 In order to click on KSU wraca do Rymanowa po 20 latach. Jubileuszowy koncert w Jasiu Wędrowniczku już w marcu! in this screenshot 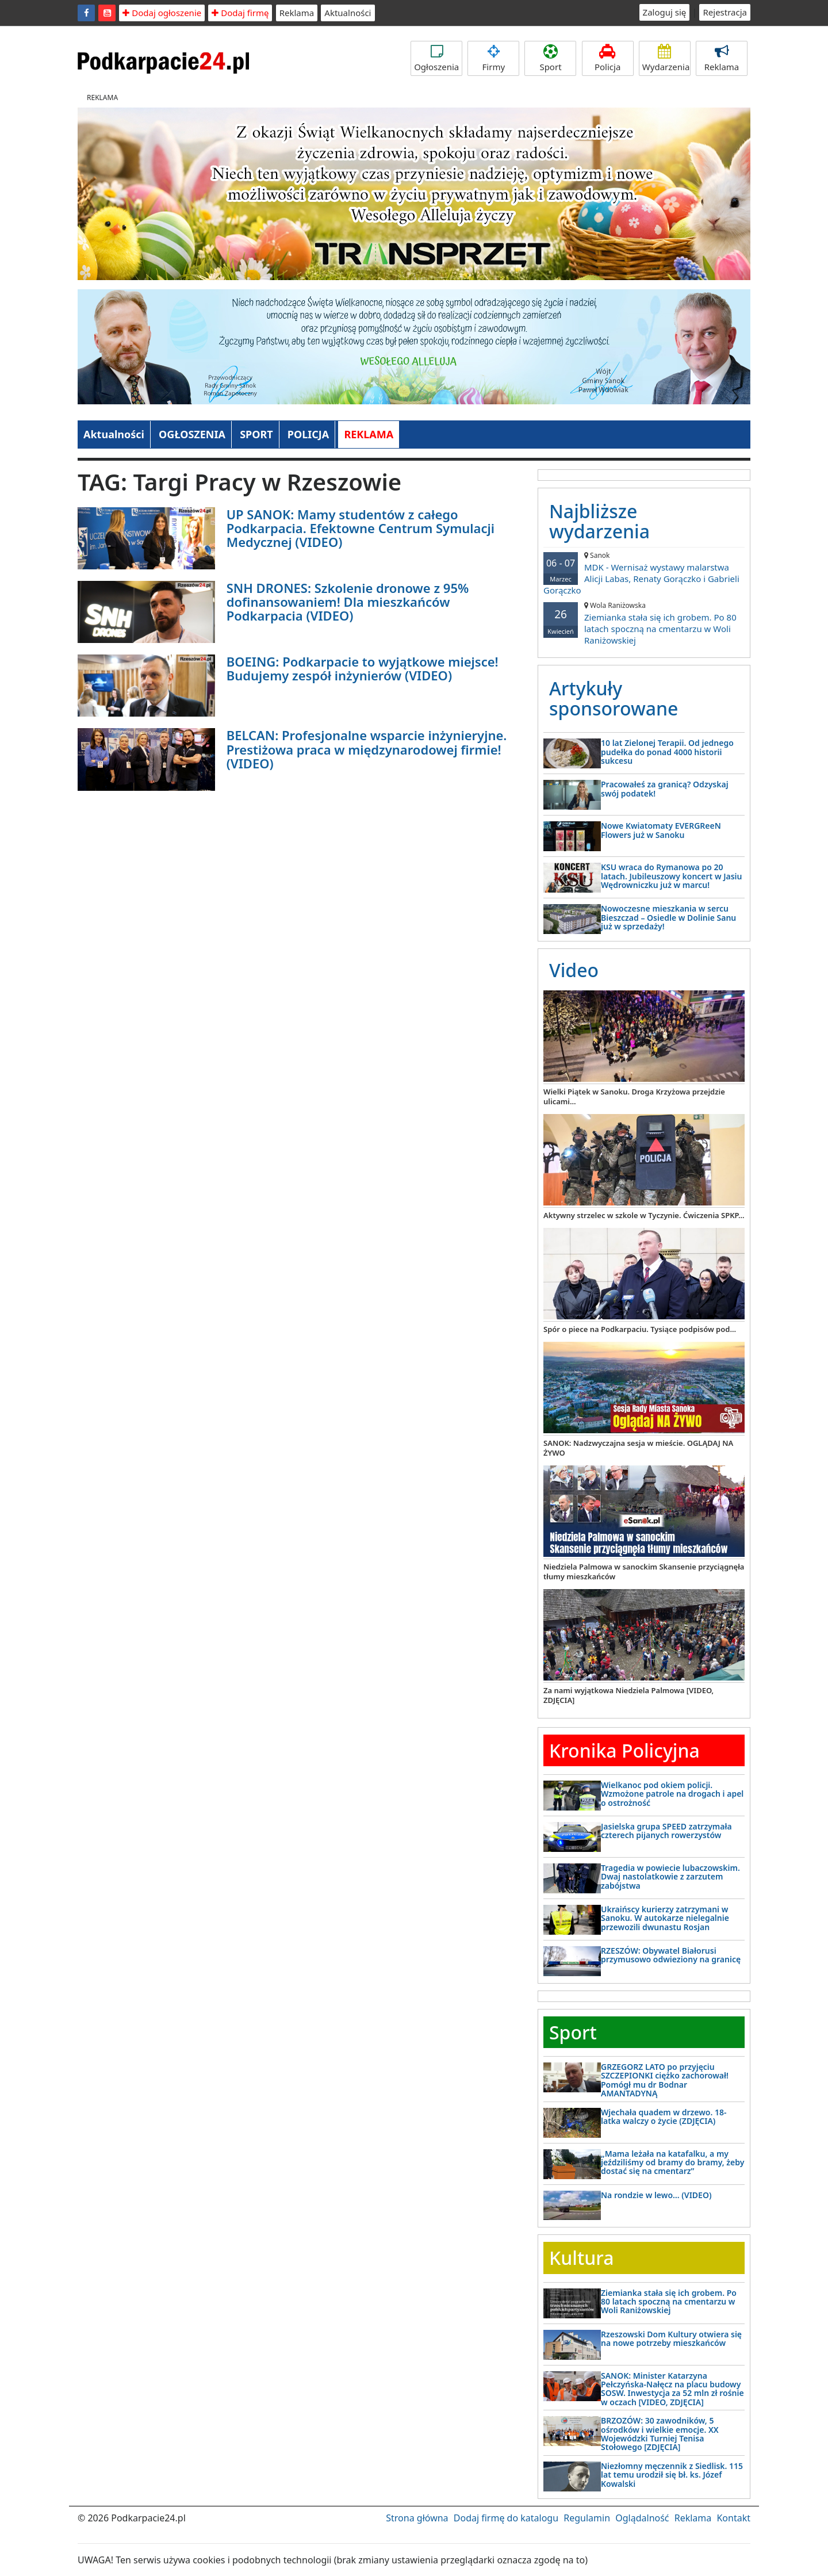, I will do `click(671, 876)`.